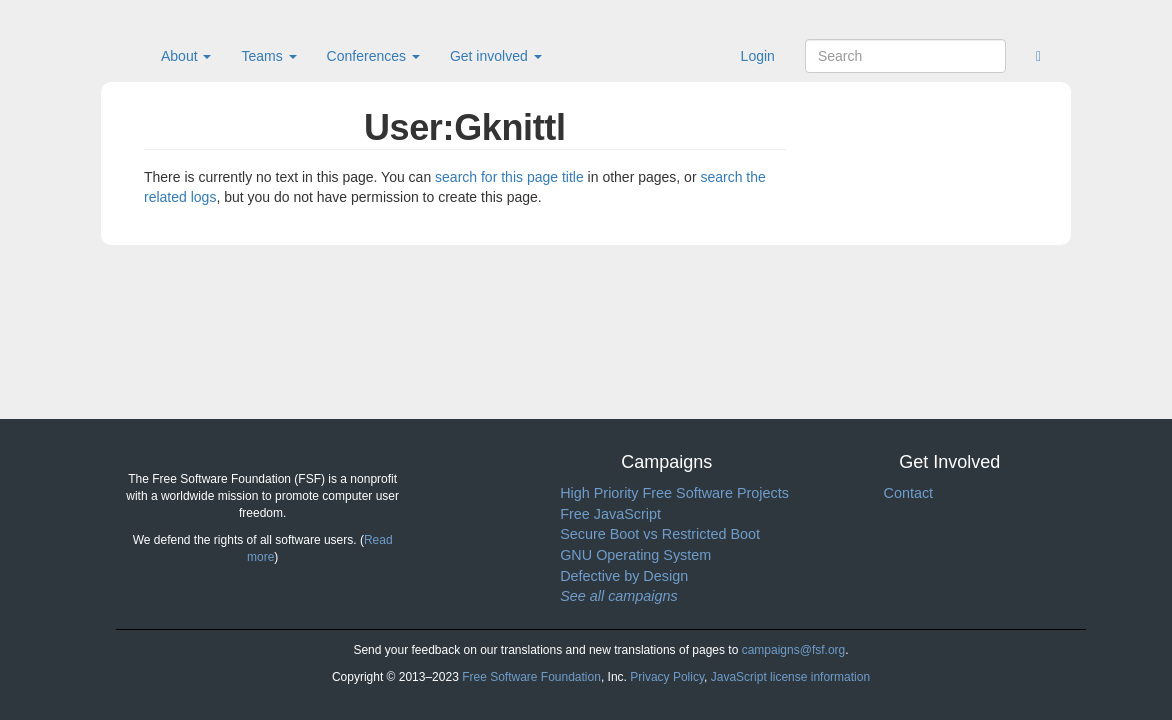  I want to click on campaigns@fsf.org, so click(794, 650).